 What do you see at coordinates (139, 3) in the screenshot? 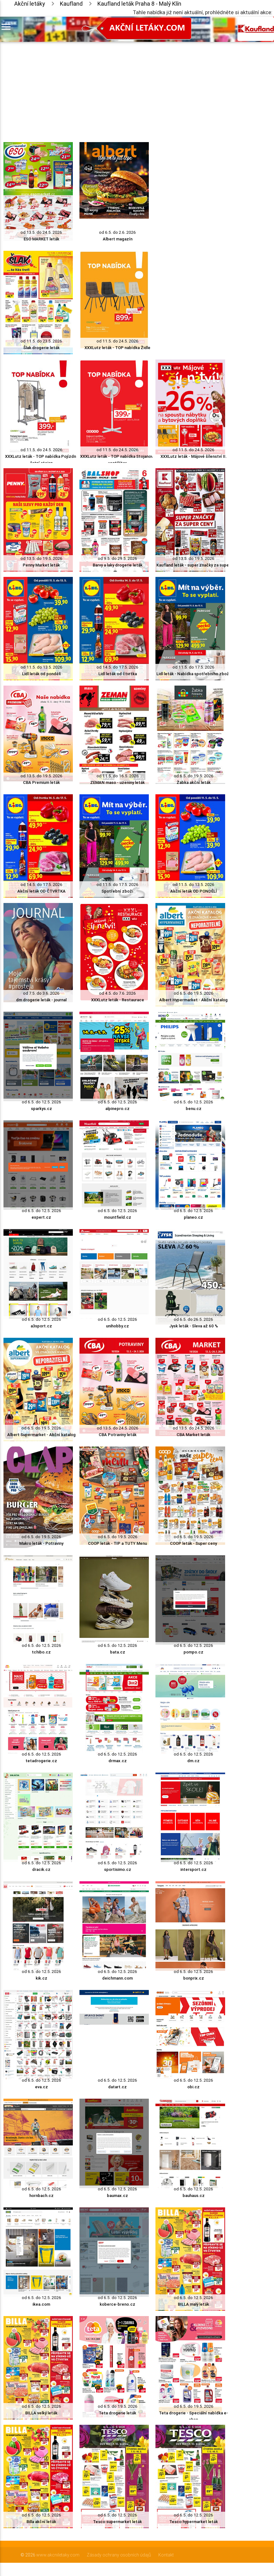
I see `Kaufland leták Praha 8 - Malý Klín` at bounding box center [139, 3].